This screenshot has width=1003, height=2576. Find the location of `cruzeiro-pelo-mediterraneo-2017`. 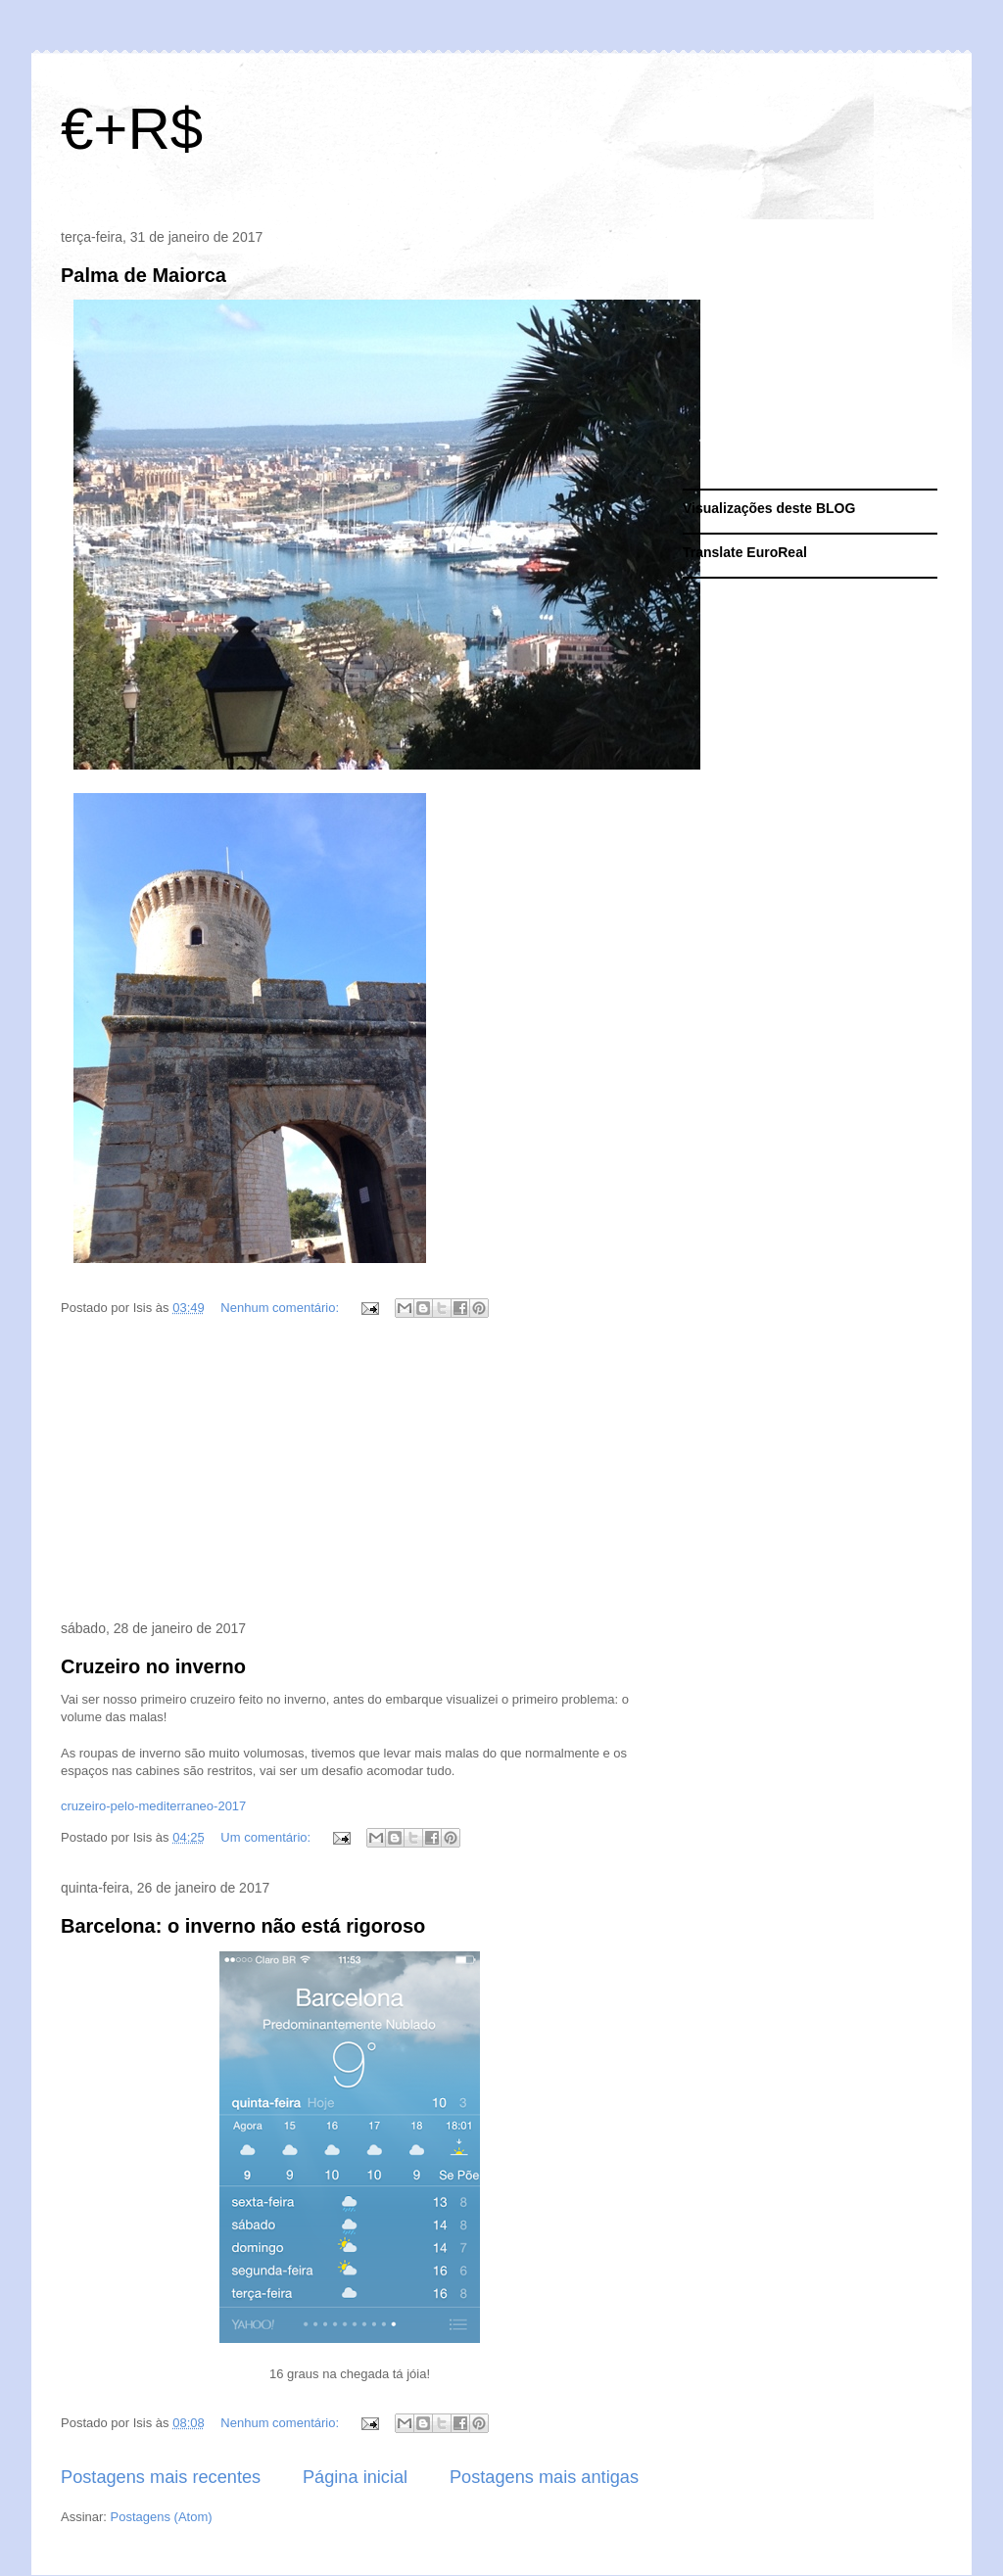

cruzeiro-pelo-mediterraneo-2017 is located at coordinates (153, 1806).